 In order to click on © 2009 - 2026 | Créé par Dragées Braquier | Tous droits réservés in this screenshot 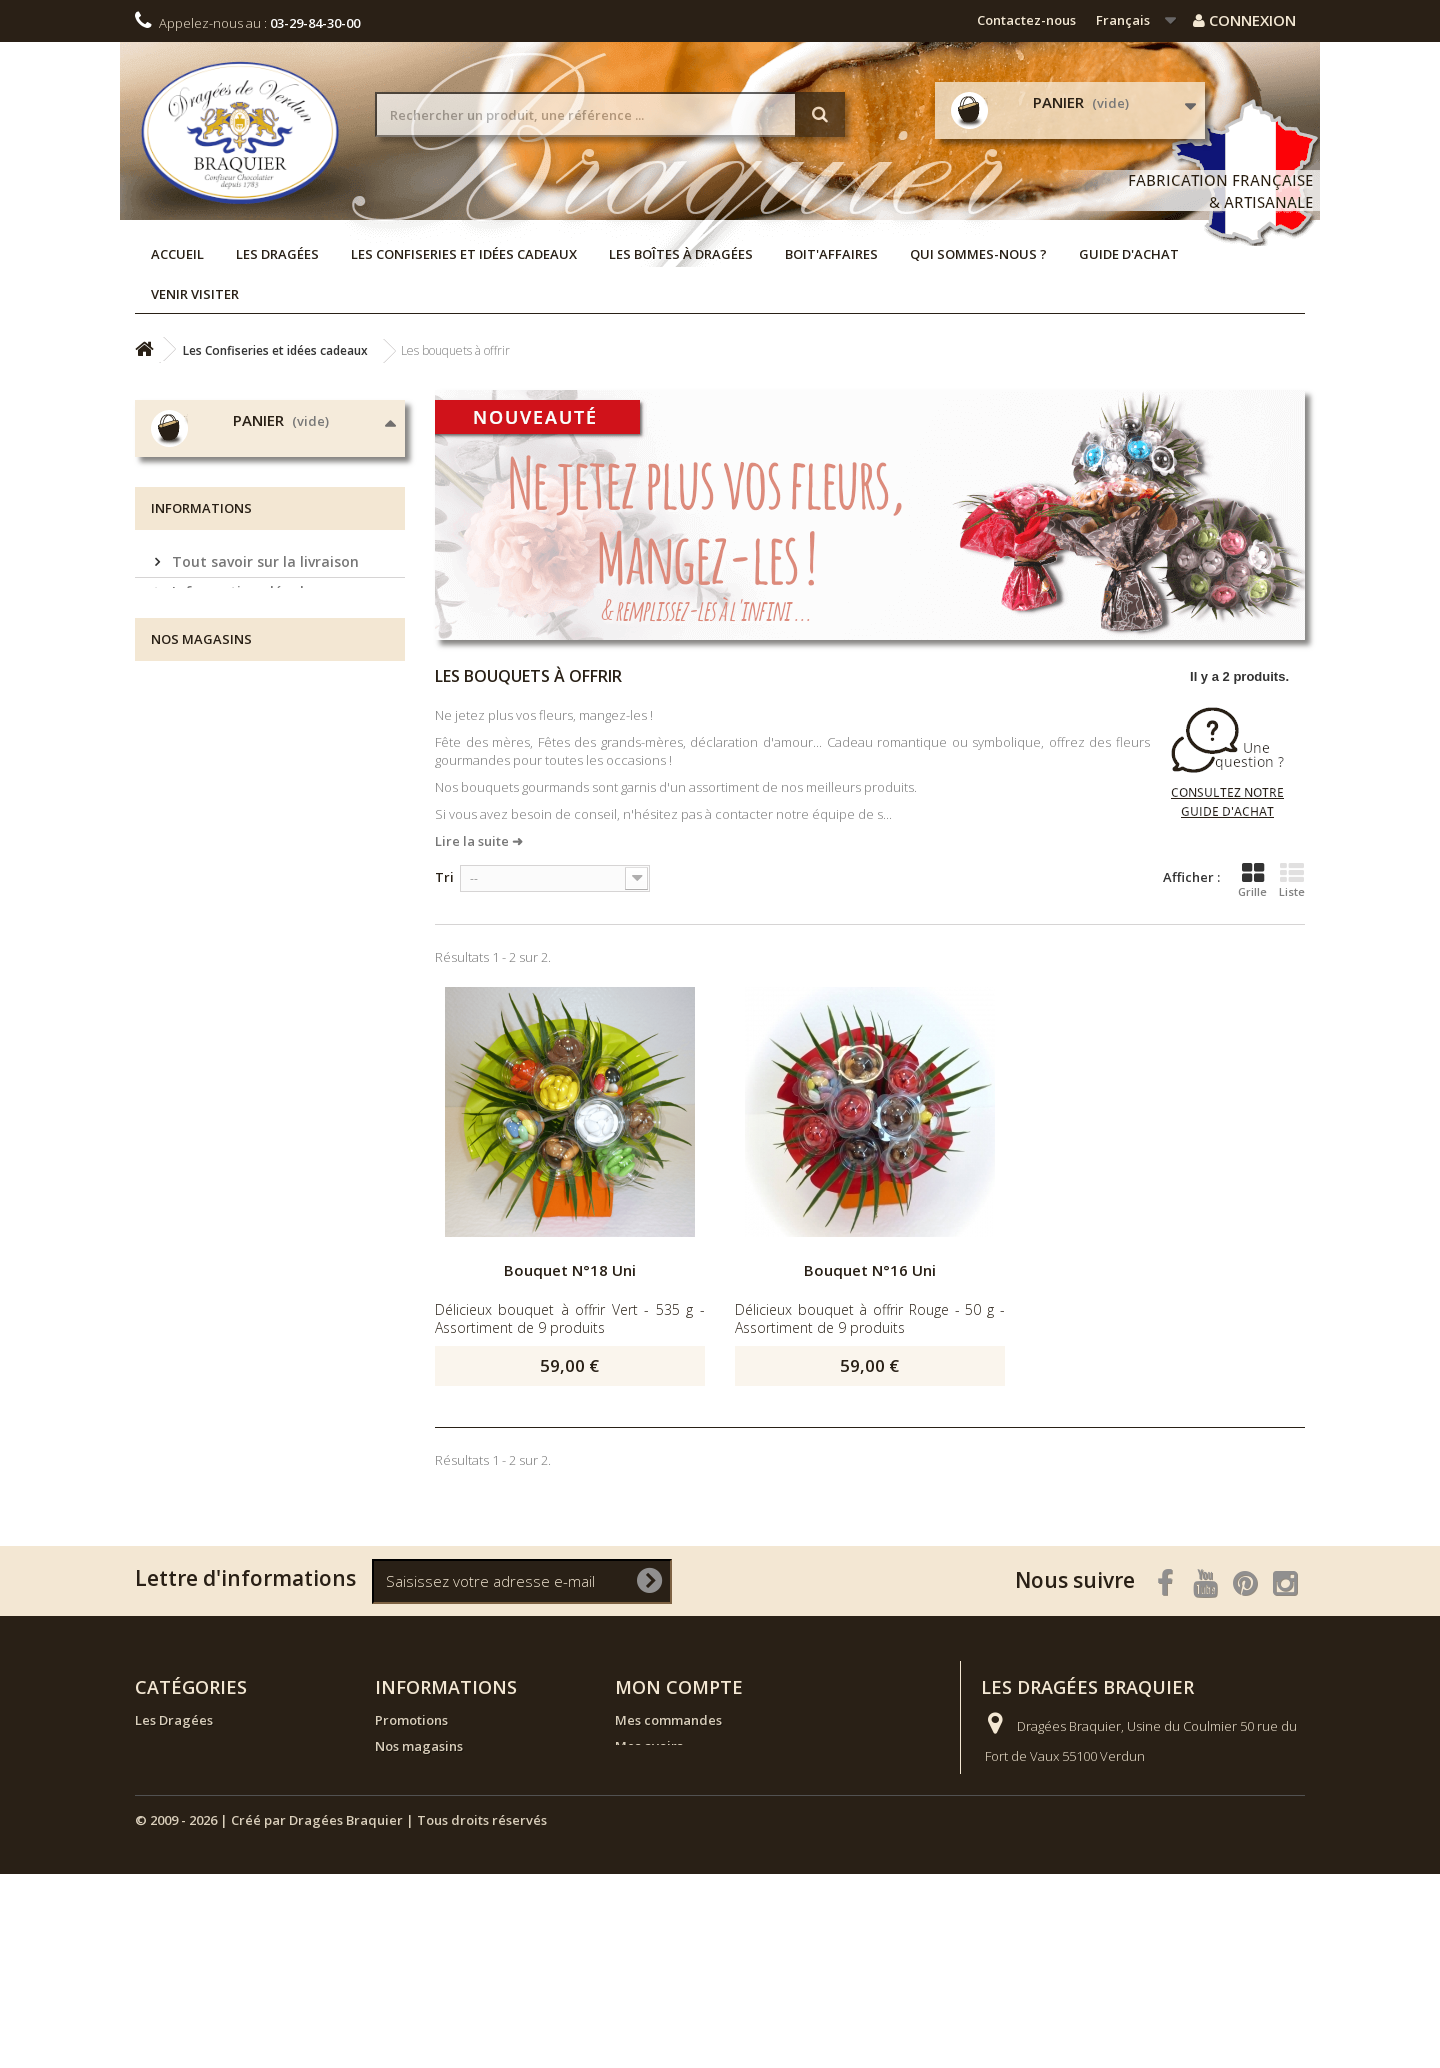, I will do `click(341, 2014)`.